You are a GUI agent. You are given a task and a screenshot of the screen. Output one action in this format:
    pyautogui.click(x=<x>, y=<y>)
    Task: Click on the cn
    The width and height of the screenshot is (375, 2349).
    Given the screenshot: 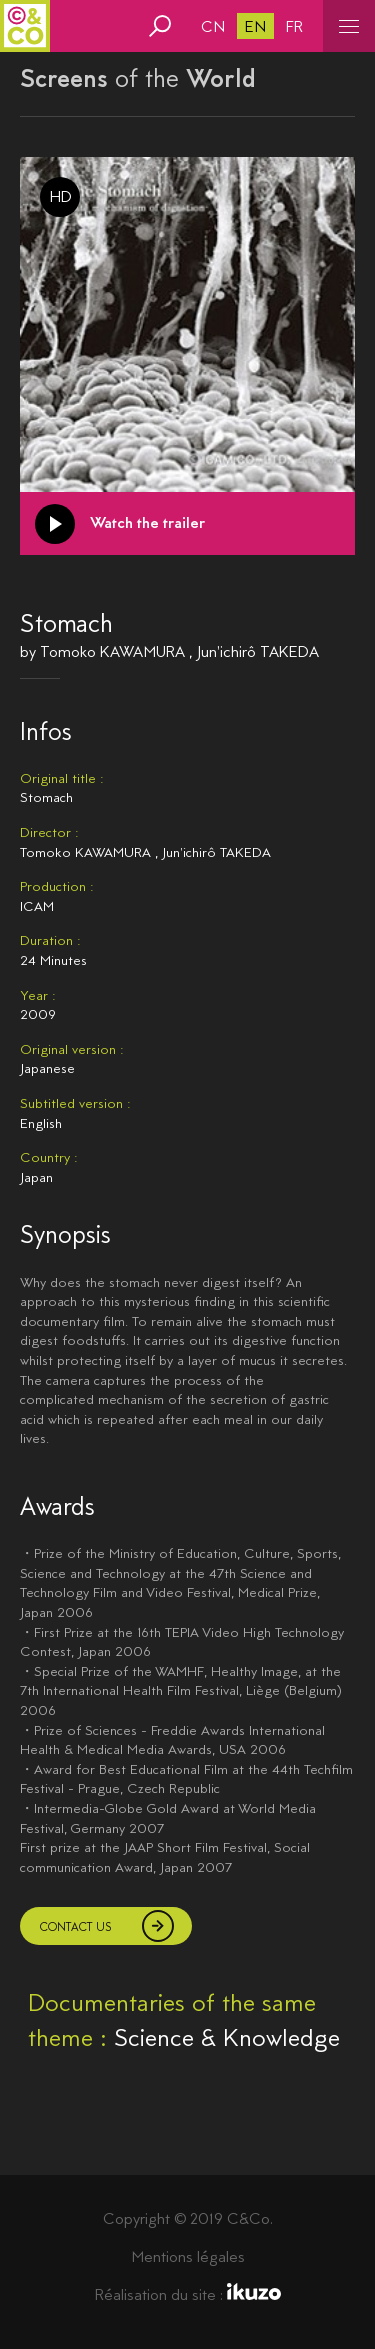 What is the action you would take?
    pyautogui.click(x=213, y=26)
    